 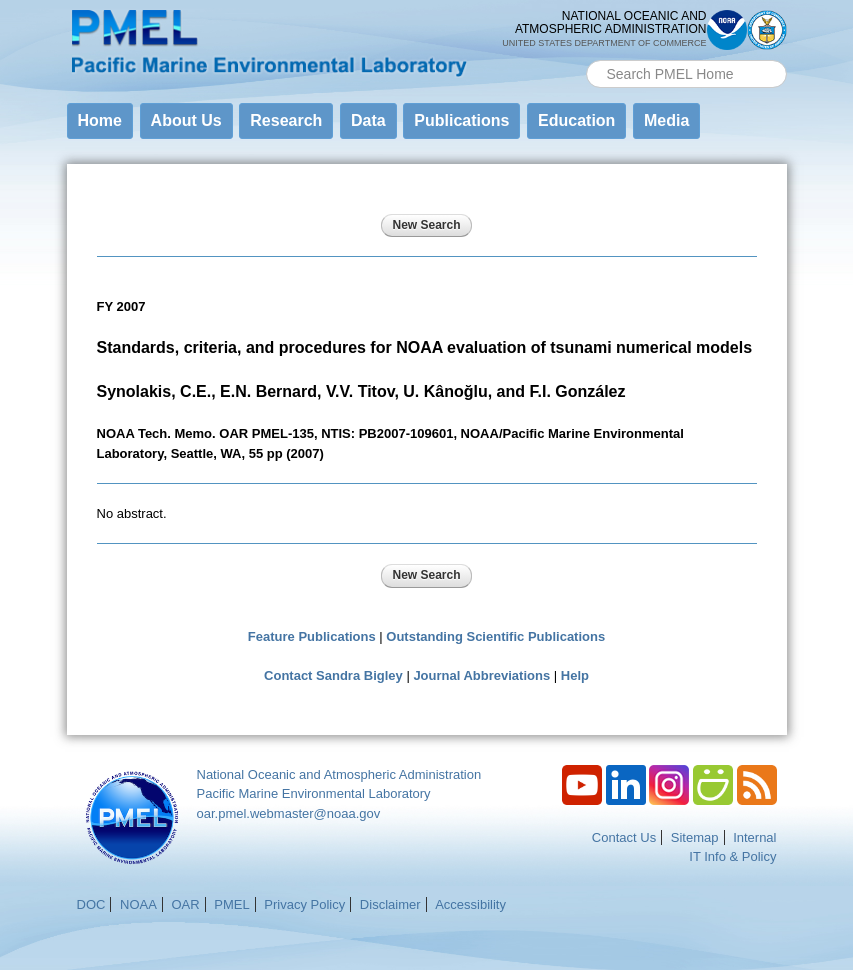 I want to click on oar.pmel.webmaster@noaa.gov, so click(x=289, y=813).